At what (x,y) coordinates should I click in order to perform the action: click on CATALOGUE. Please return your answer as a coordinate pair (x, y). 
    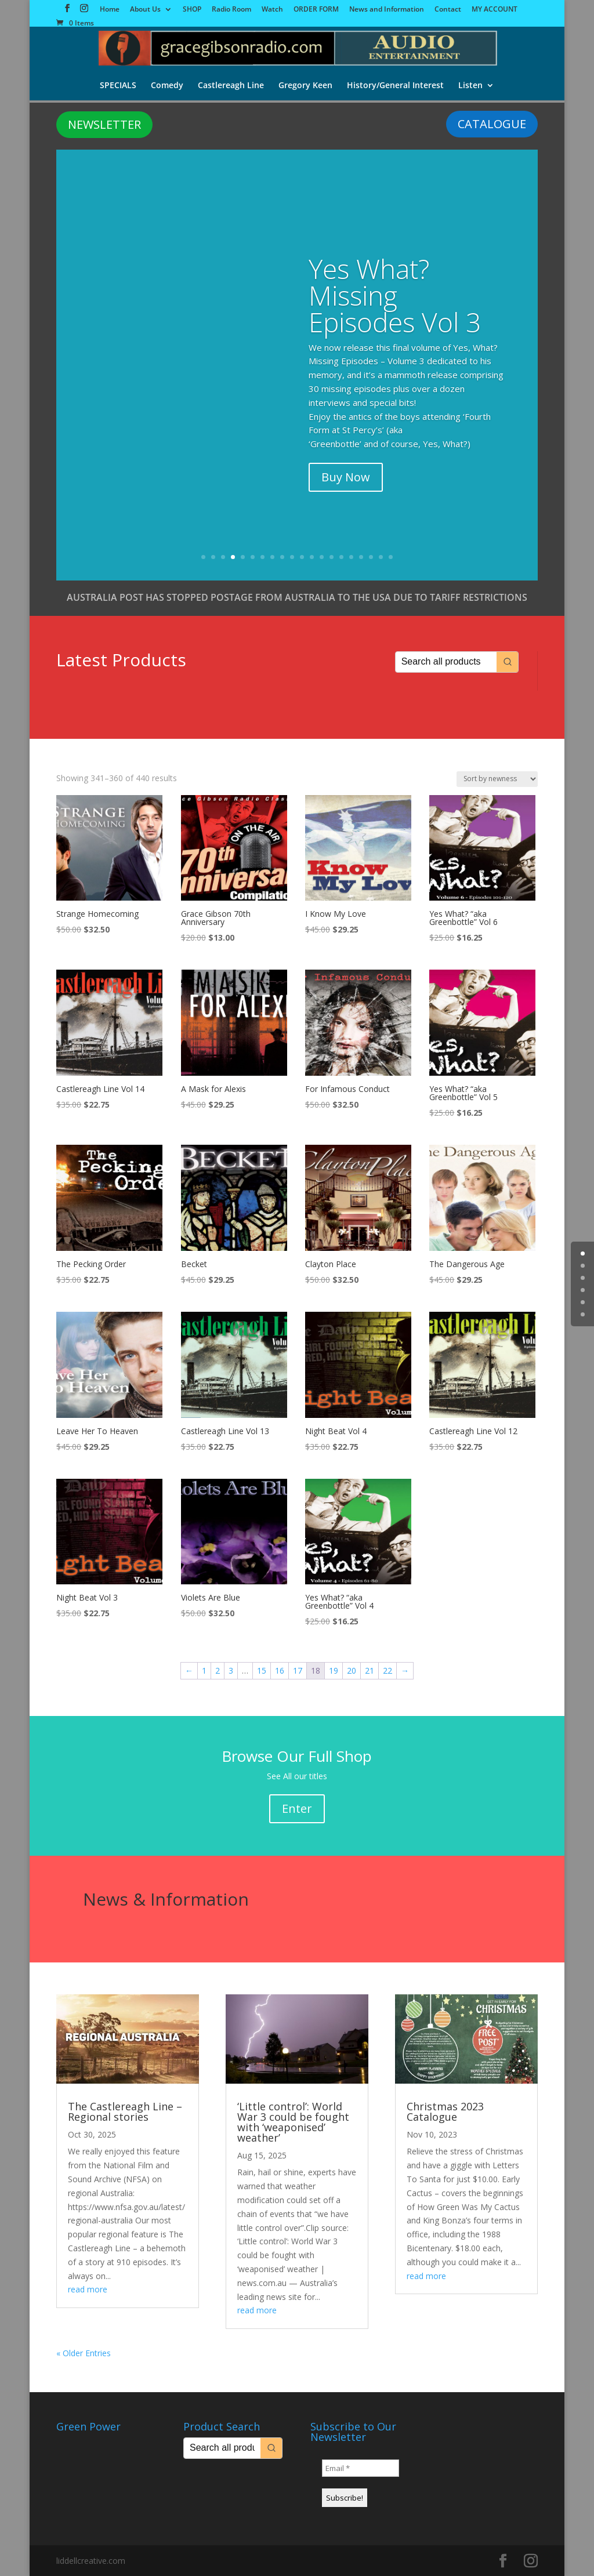
    Looking at the image, I should click on (492, 124).